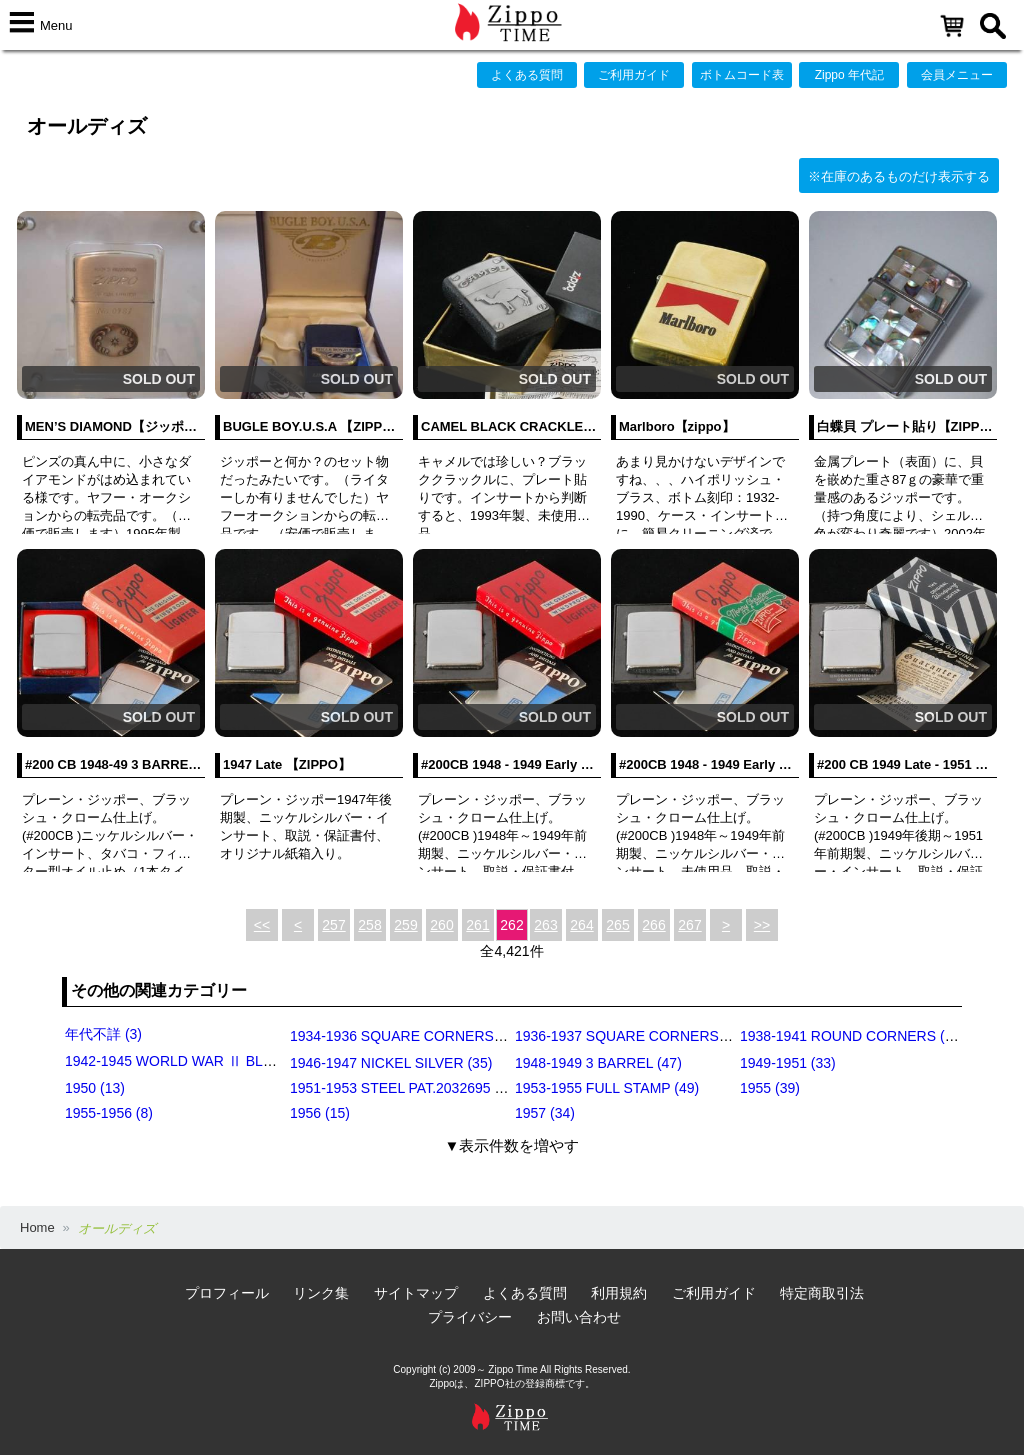 This screenshot has height=1455, width=1024. Describe the element at coordinates (607, 1088) in the screenshot. I see `1953-1955 FULL STAMP (49)` at that location.